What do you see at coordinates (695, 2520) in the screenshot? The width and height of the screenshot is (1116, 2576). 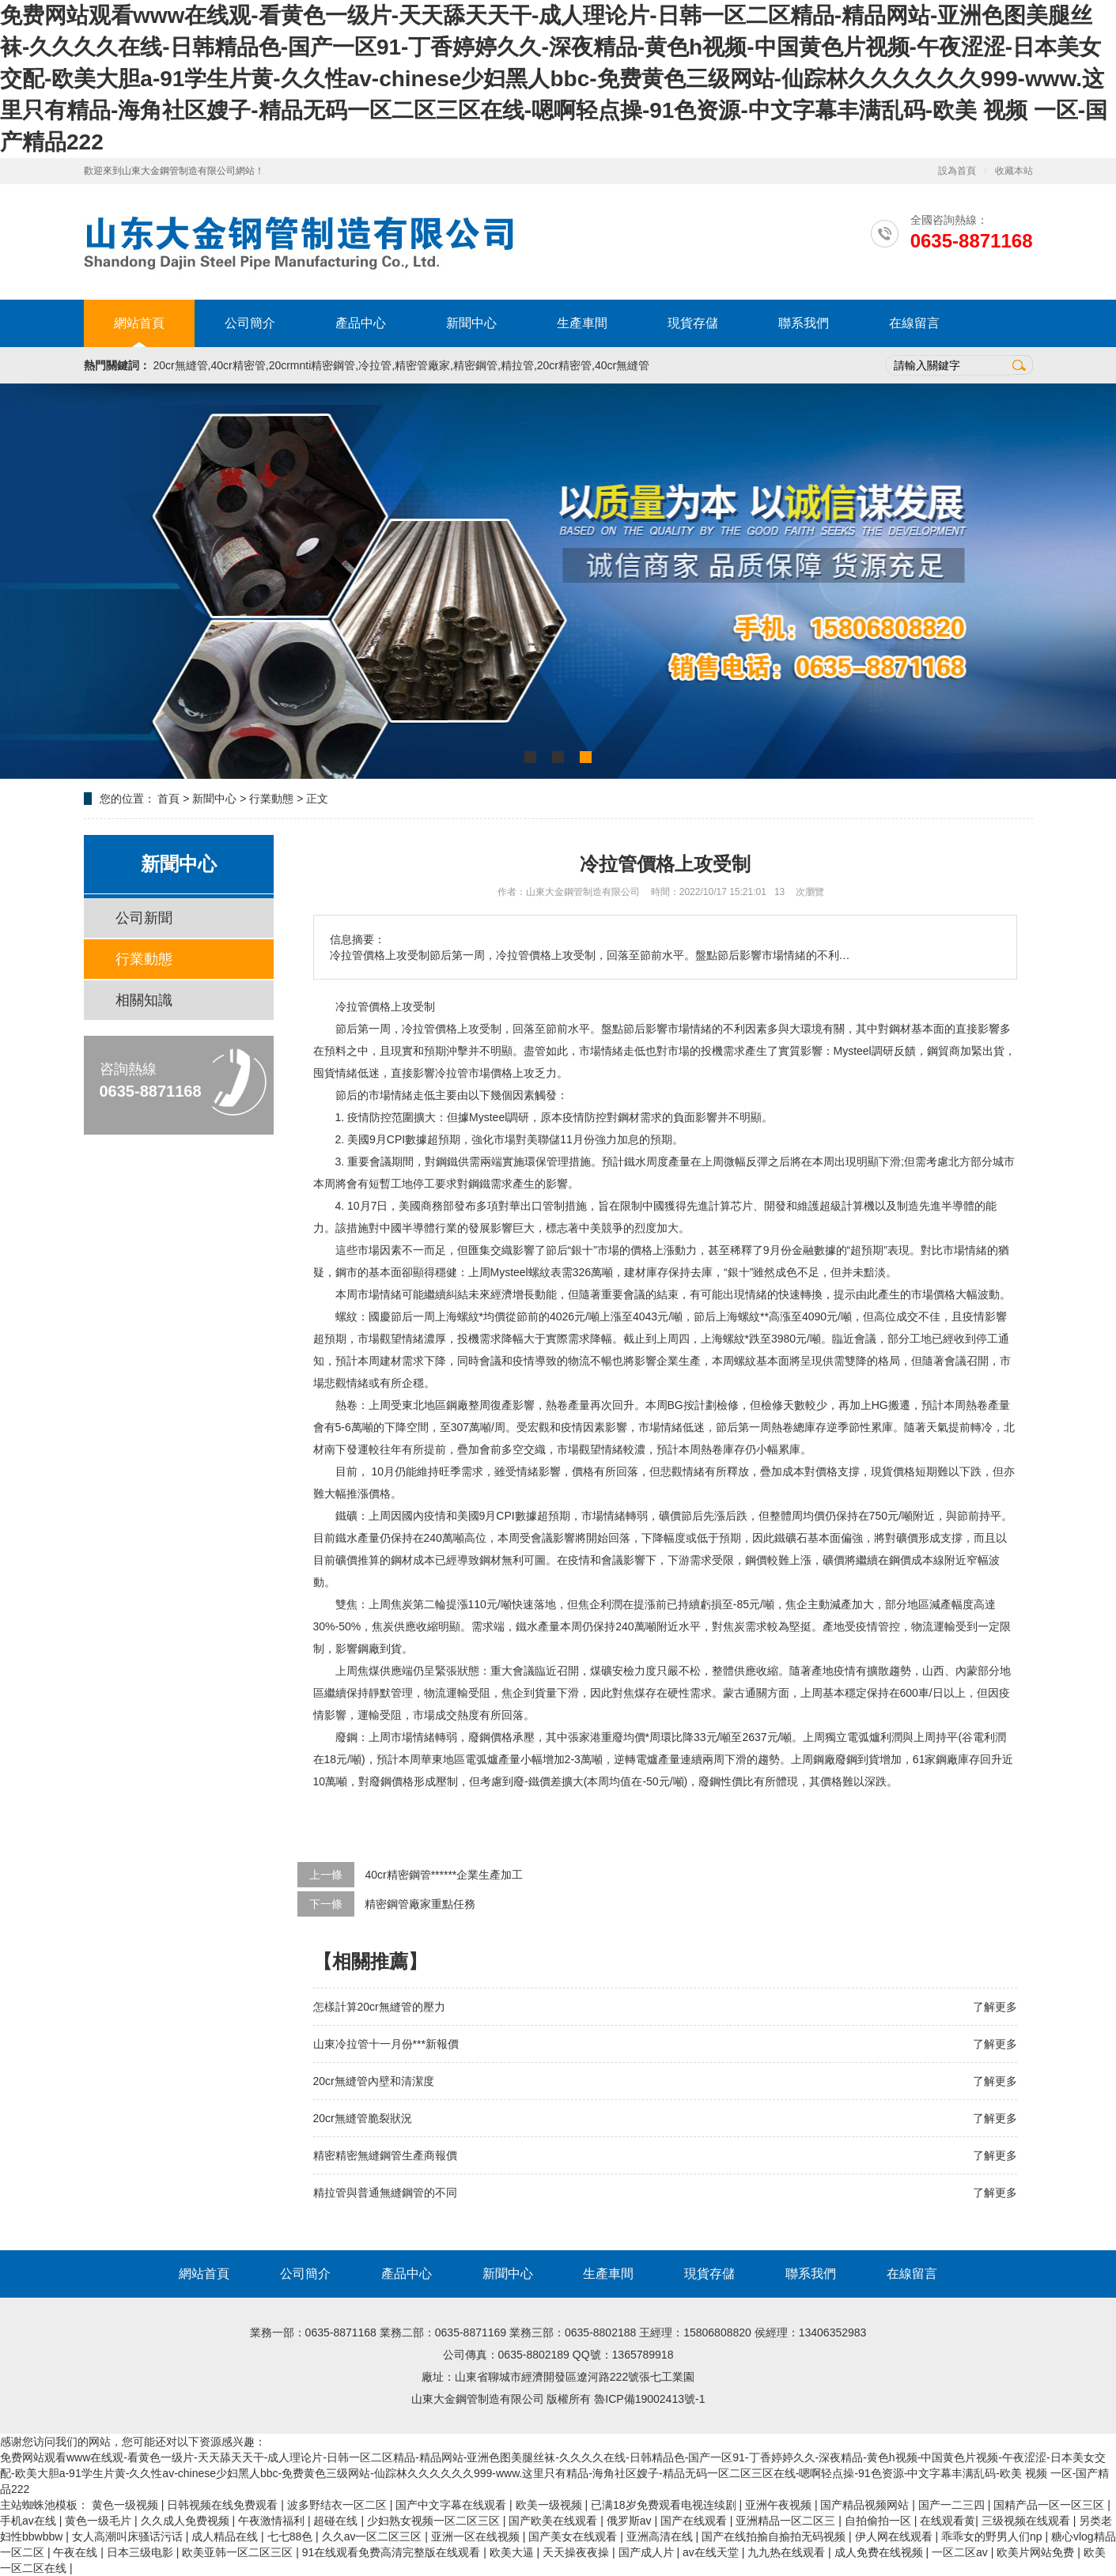 I see `国产在线观看` at bounding box center [695, 2520].